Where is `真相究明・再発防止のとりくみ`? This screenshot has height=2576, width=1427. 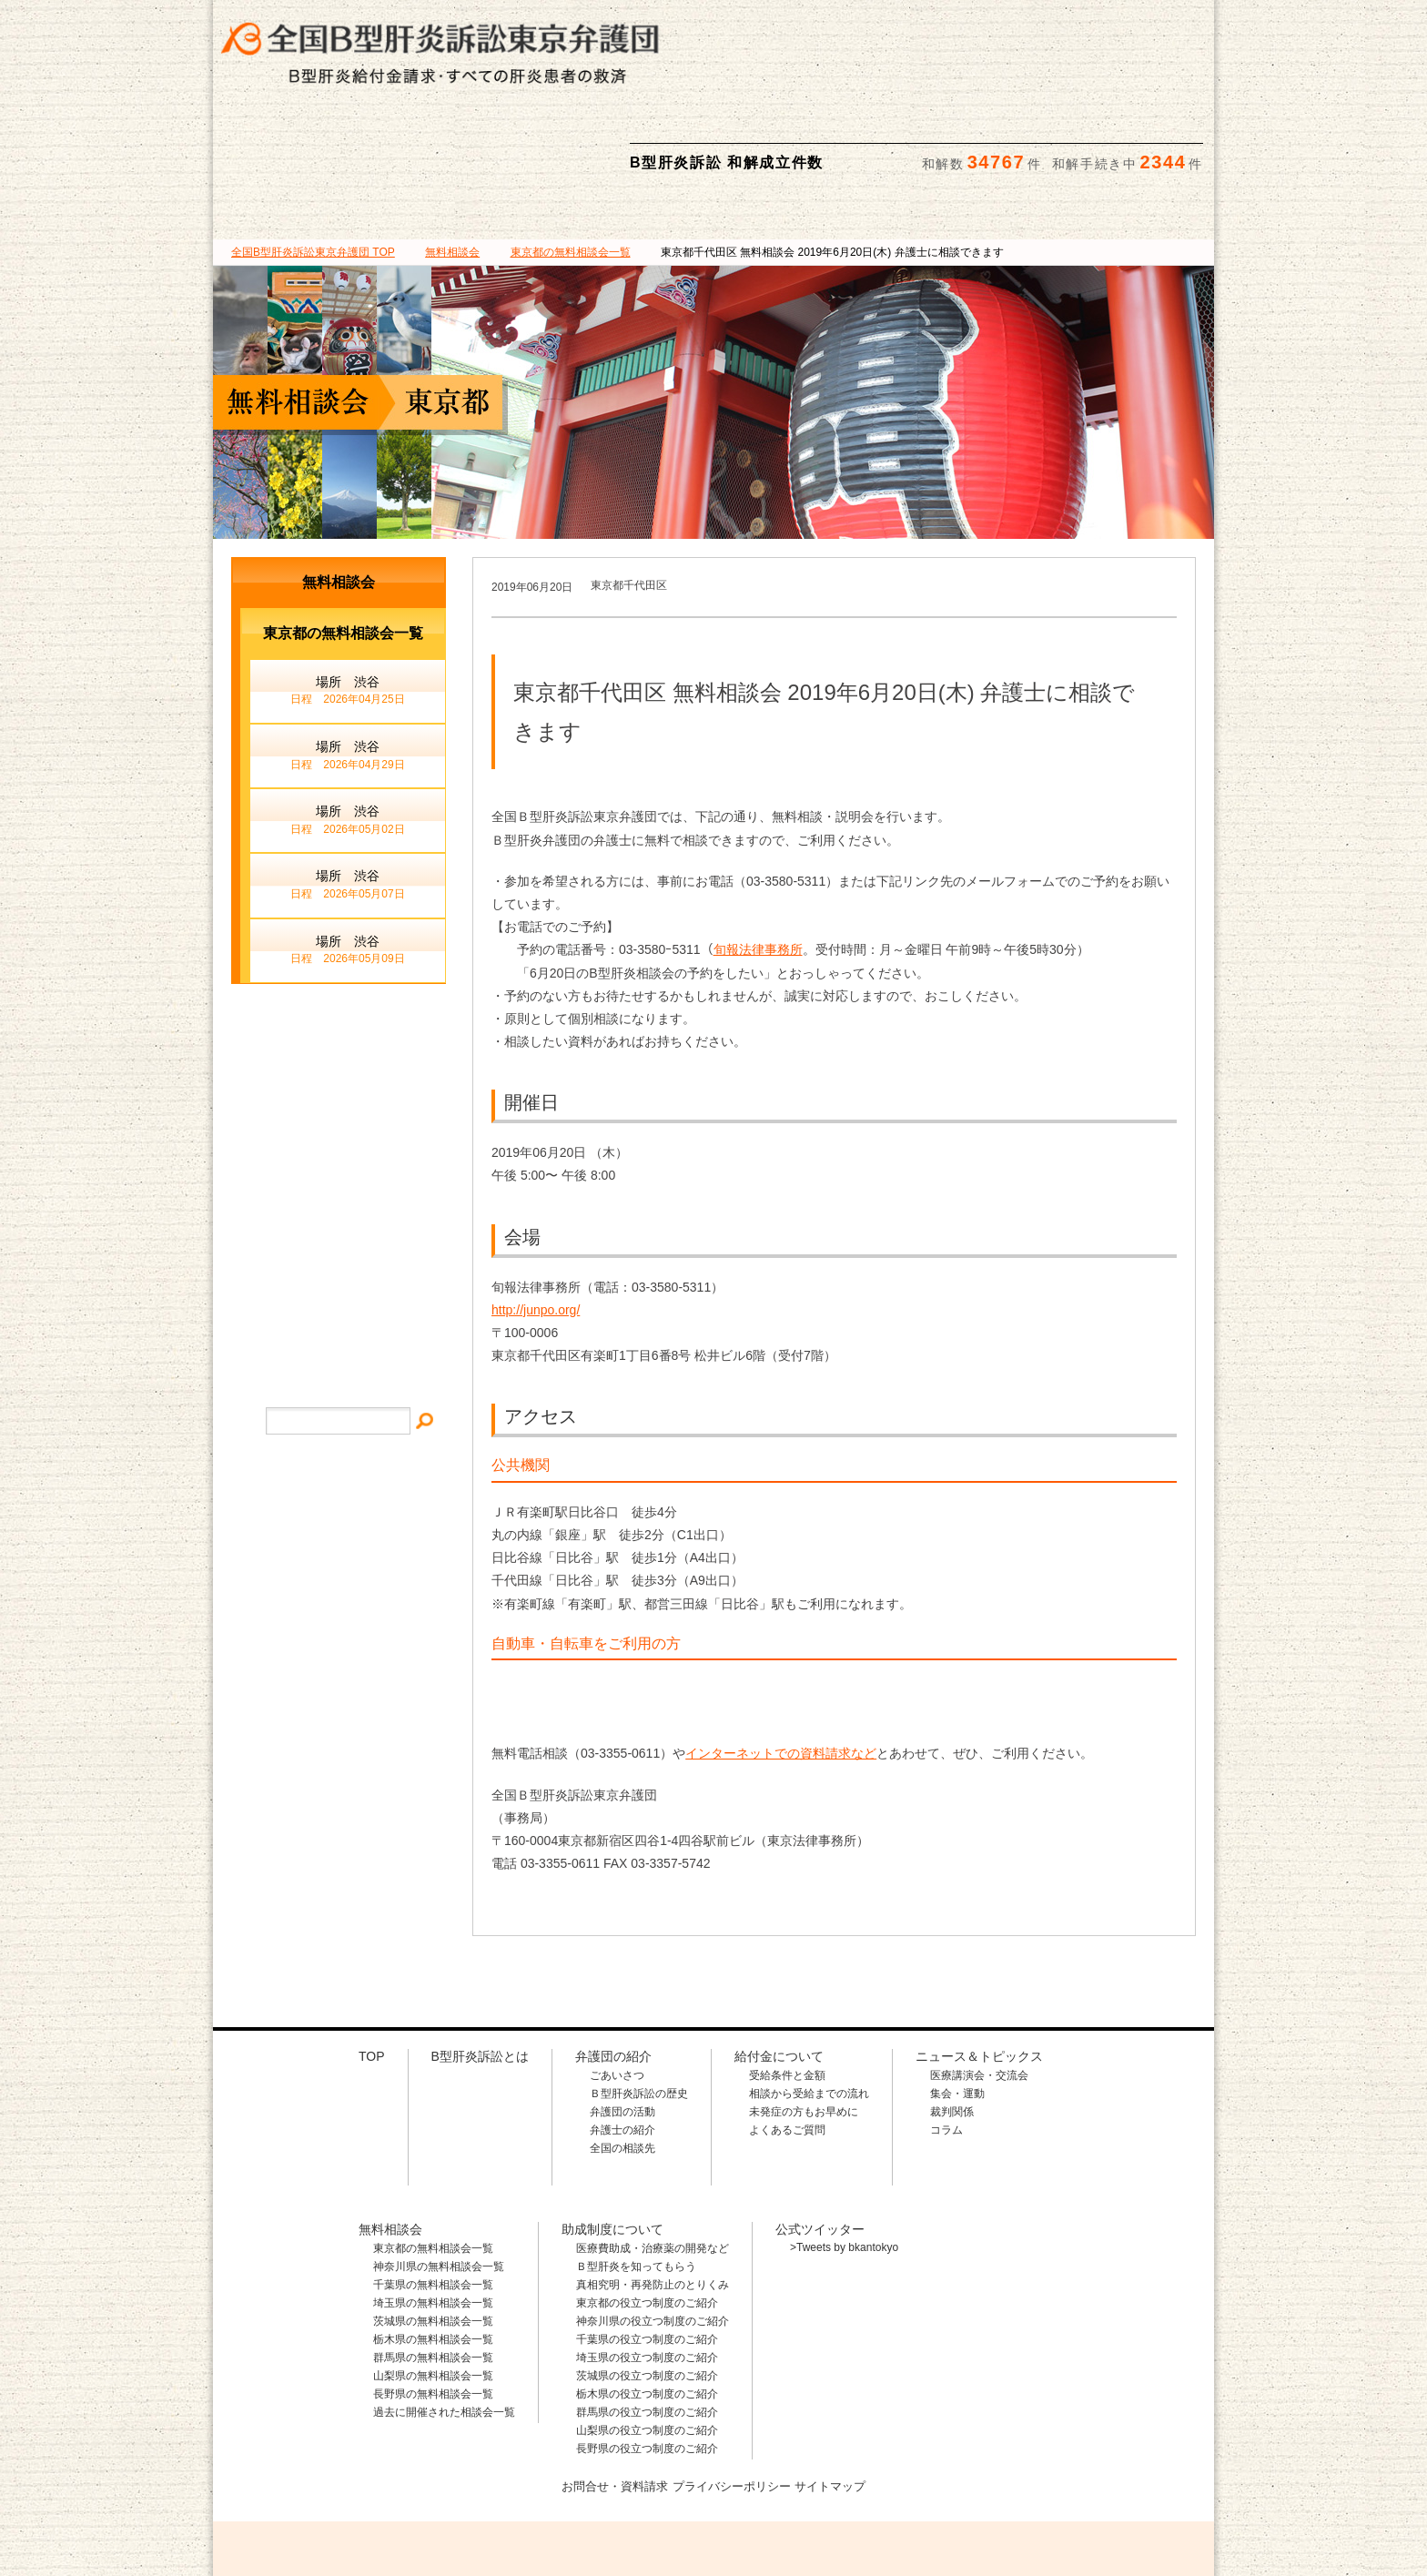
真相究明・再発防止のとりくみ is located at coordinates (652, 2198).